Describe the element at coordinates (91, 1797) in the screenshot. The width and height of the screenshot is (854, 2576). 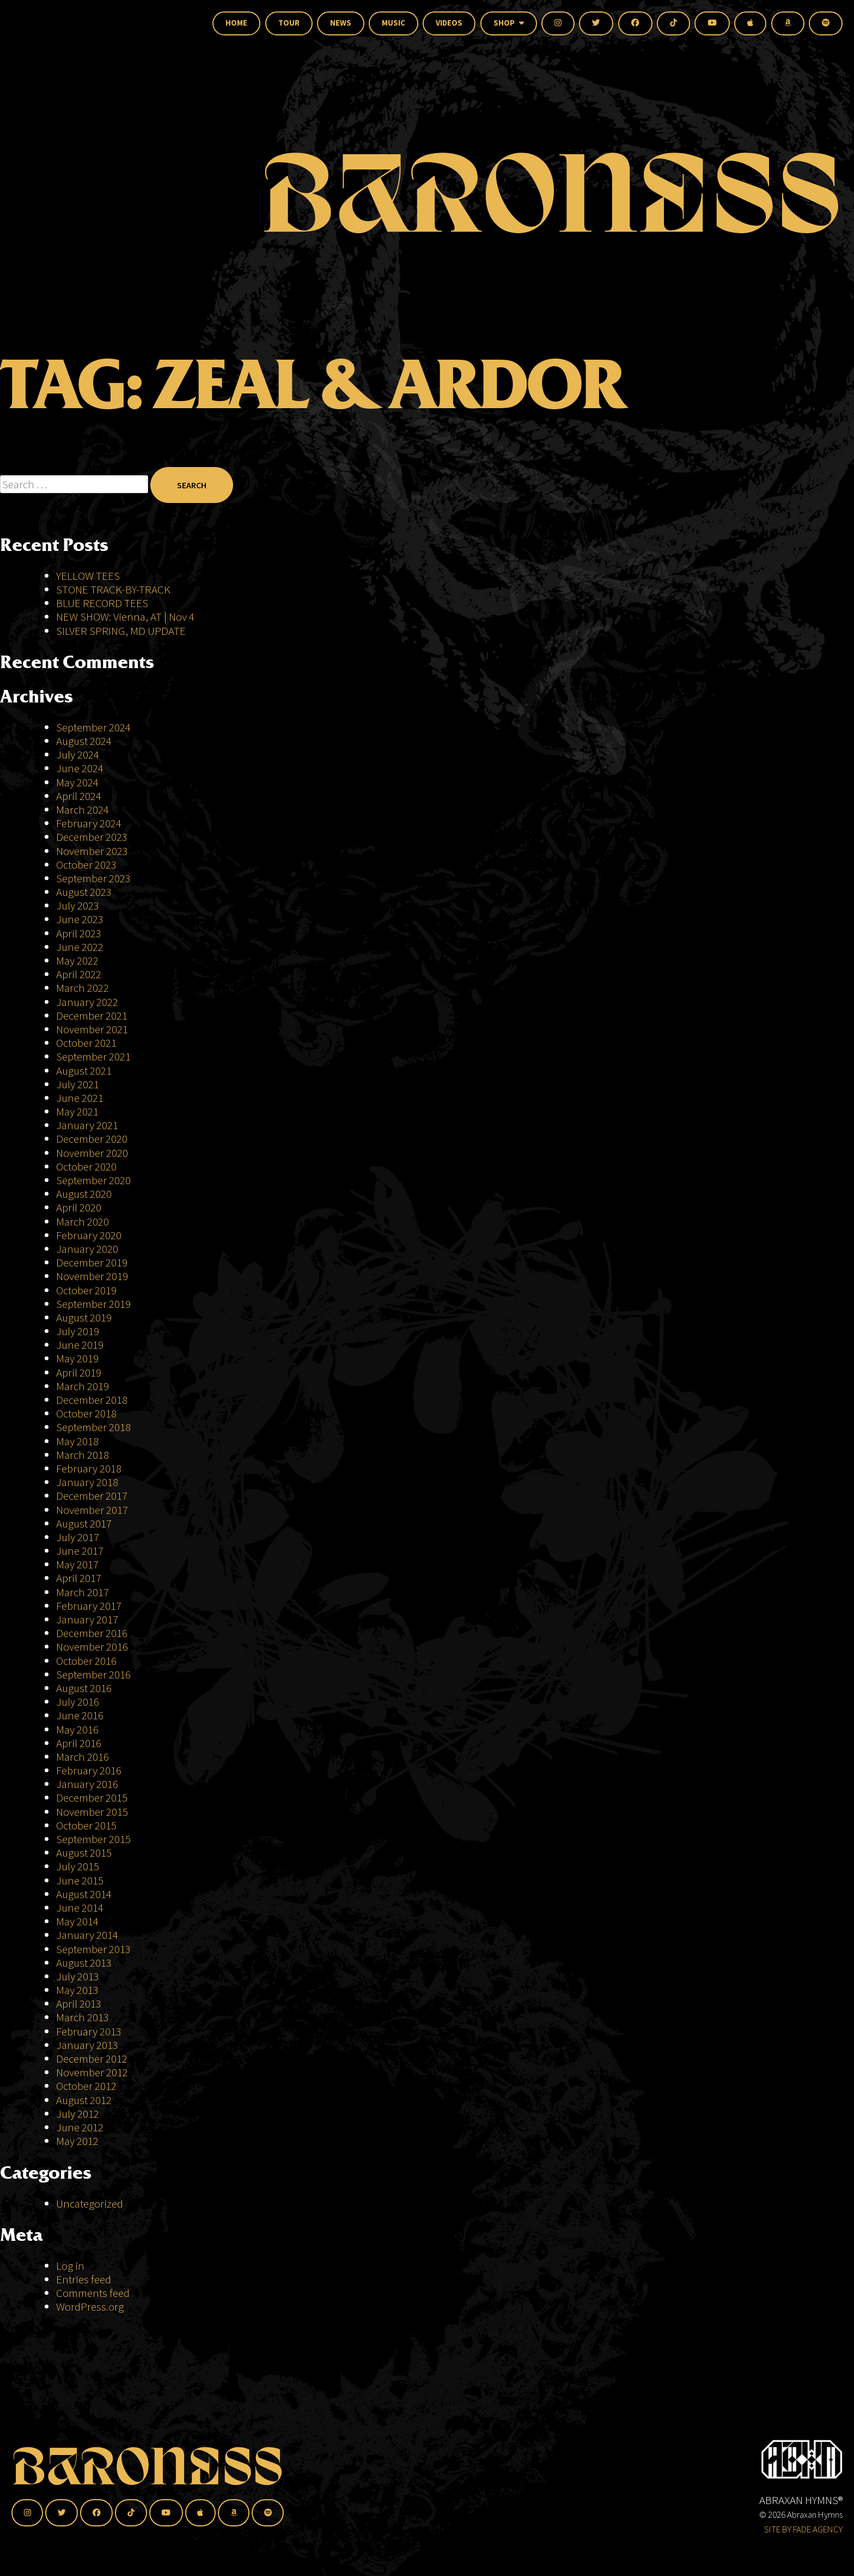
I see `December 2015` at that location.